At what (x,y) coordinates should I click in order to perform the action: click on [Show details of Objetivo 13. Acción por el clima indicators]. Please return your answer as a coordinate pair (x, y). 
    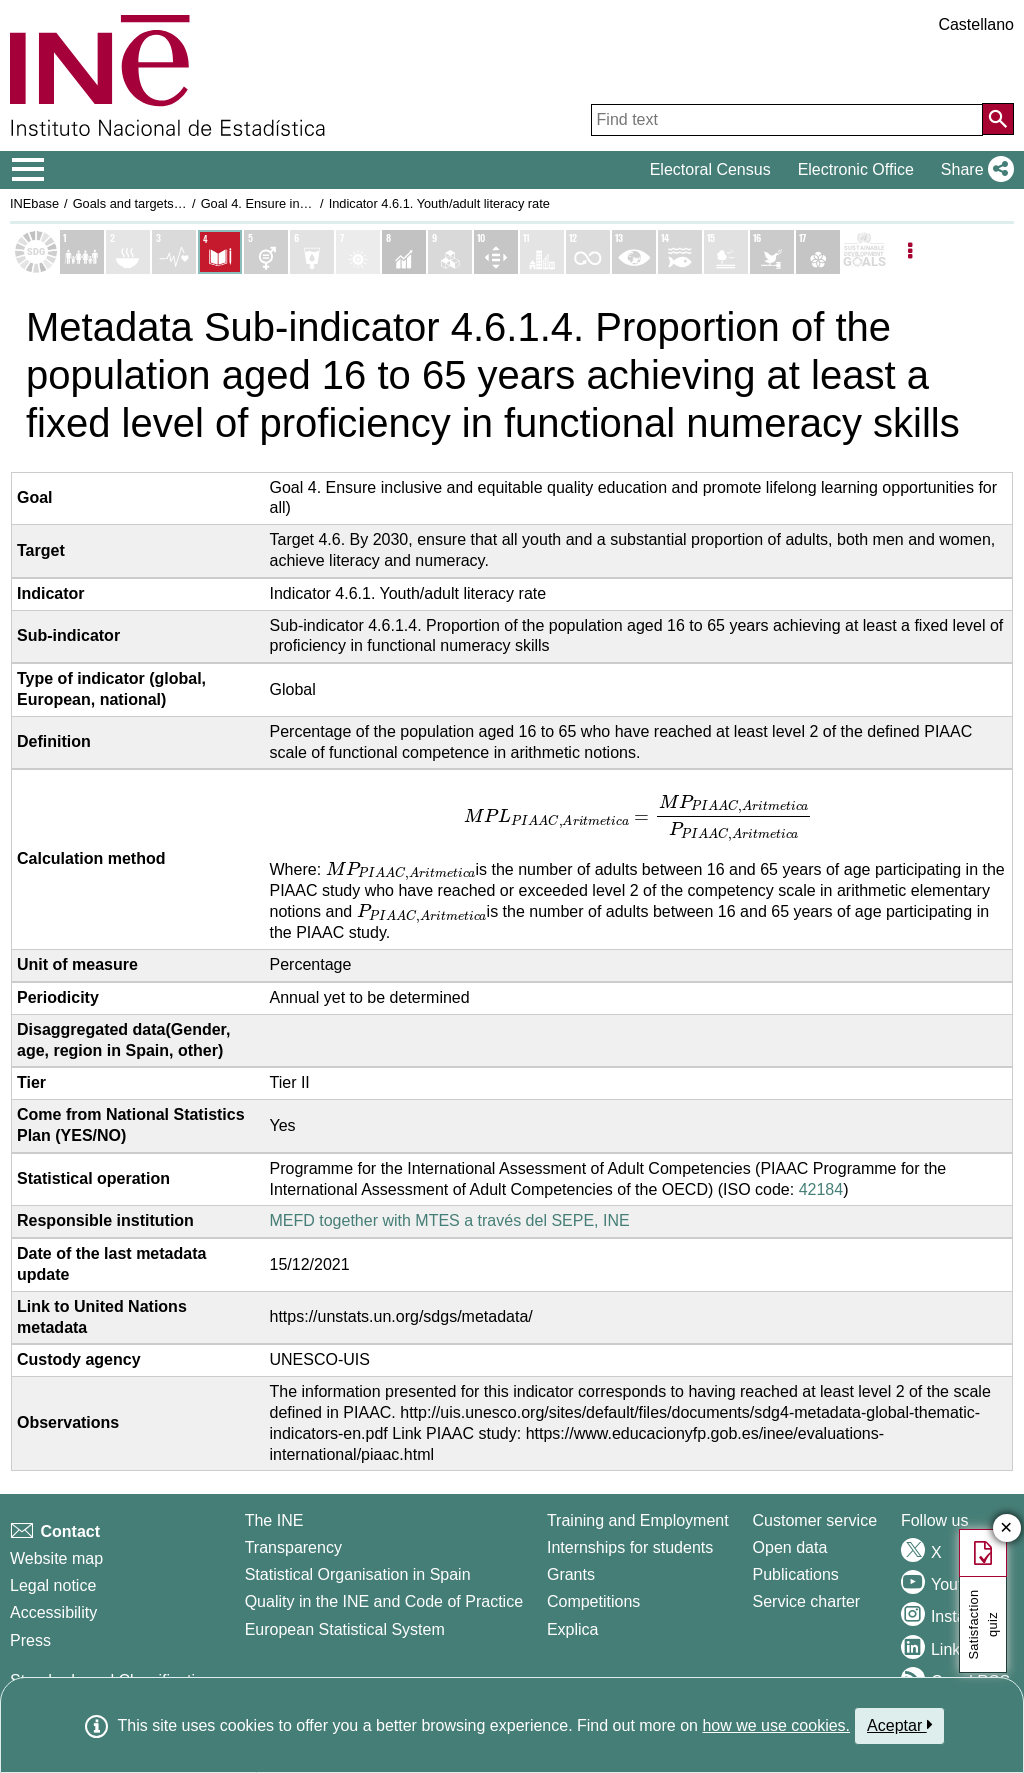
    Looking at the image, I should click on (634, 252).